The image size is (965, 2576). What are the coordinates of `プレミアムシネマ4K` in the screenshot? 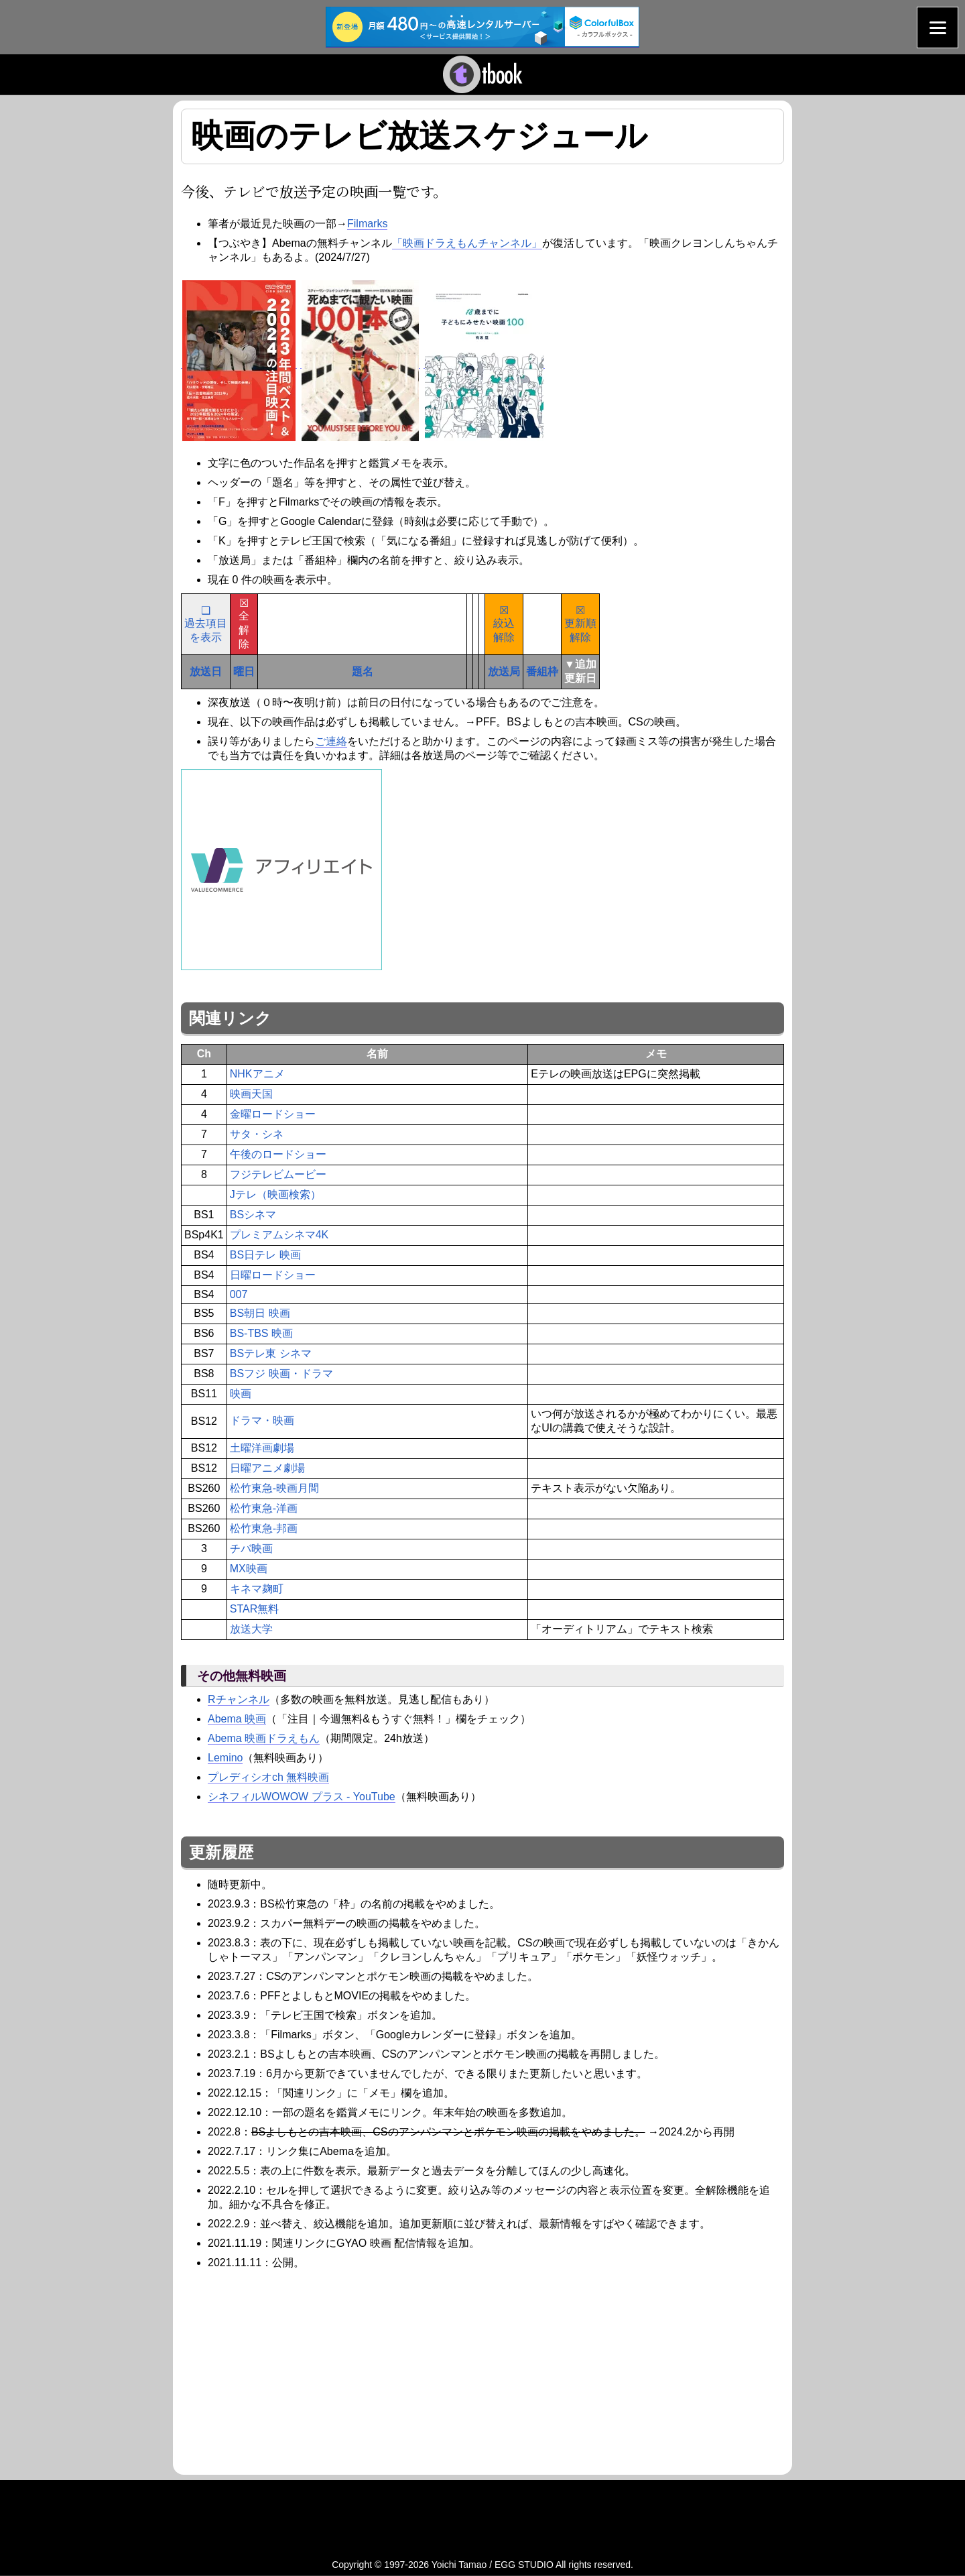 It's located at (279, 1234).